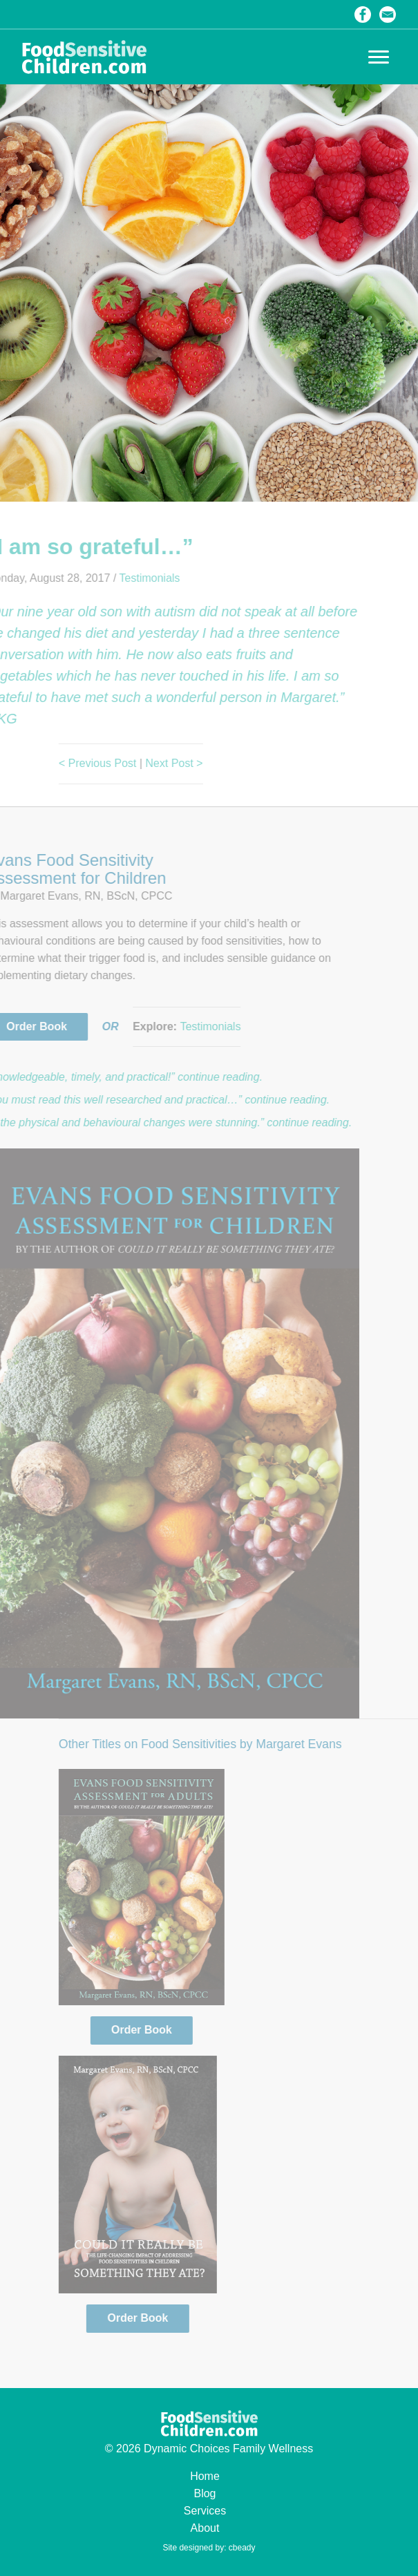 This screenshot has height=2576, width=418. What do you see at coordinates (205, 2511) in the screenshot?
I see `Services` at bounding box center [205, 2511].